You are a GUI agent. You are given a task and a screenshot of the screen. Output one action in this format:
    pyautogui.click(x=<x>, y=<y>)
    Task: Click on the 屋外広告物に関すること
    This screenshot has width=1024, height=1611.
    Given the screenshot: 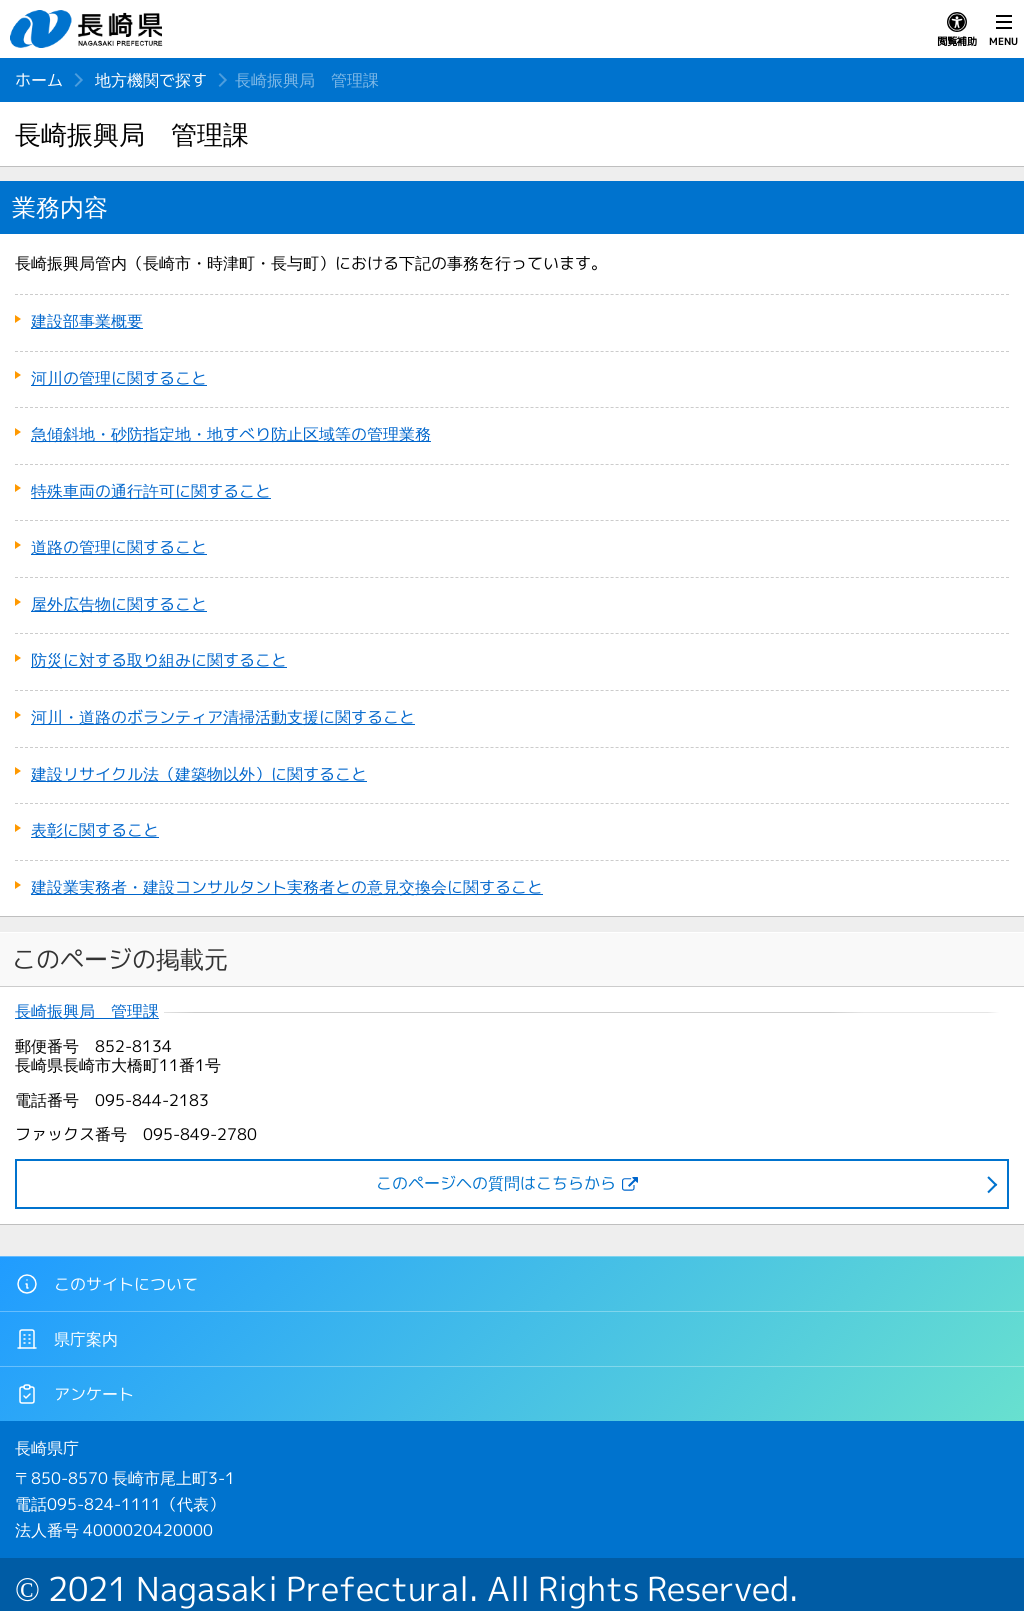 What is the action you would take?
    pyautogui.click(x=119, y=604)
    